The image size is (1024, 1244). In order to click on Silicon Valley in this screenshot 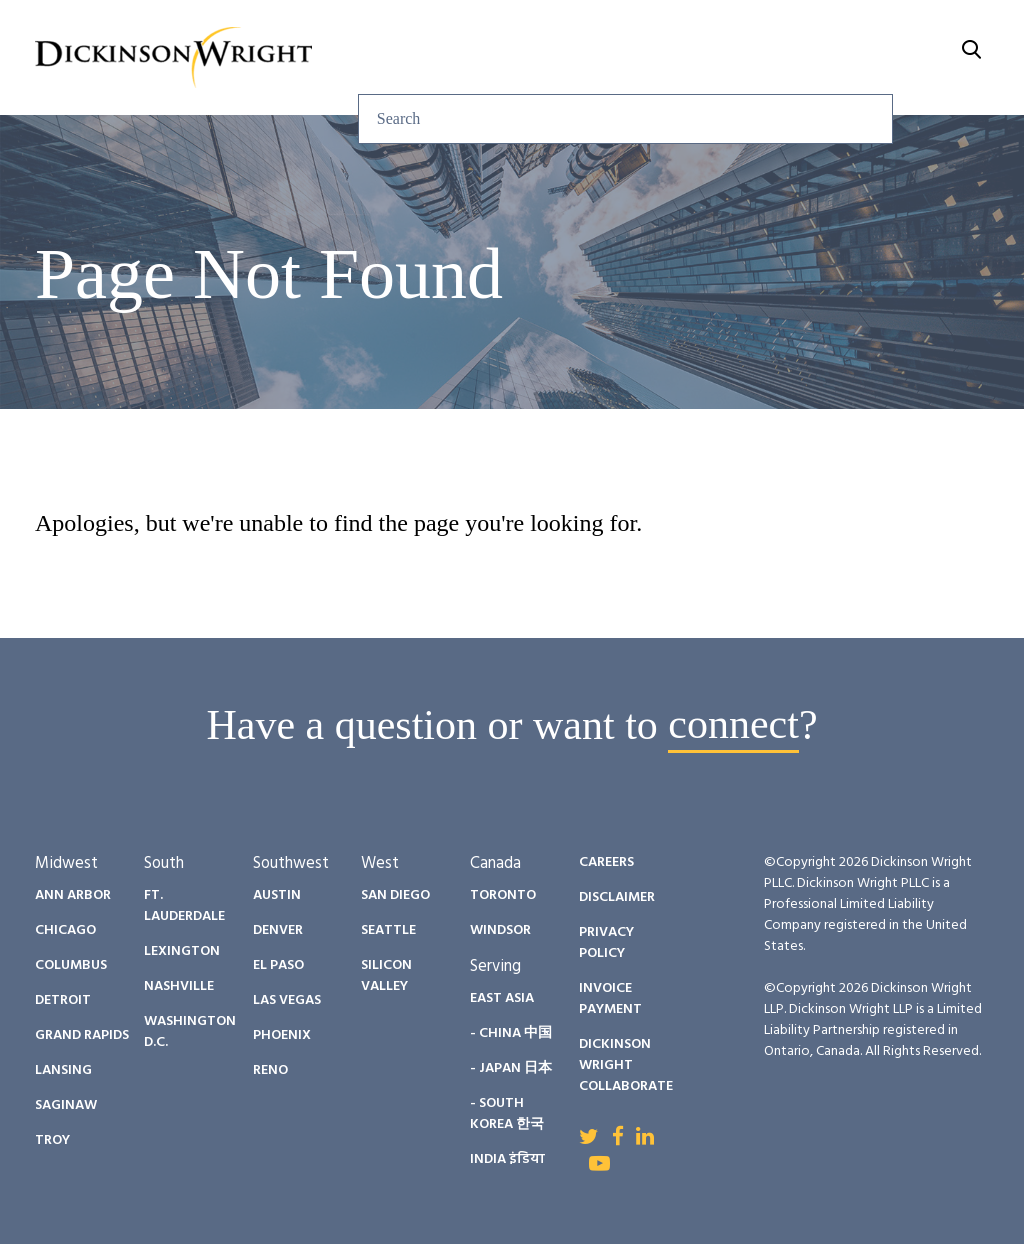, I will do `click(386, 976)`.